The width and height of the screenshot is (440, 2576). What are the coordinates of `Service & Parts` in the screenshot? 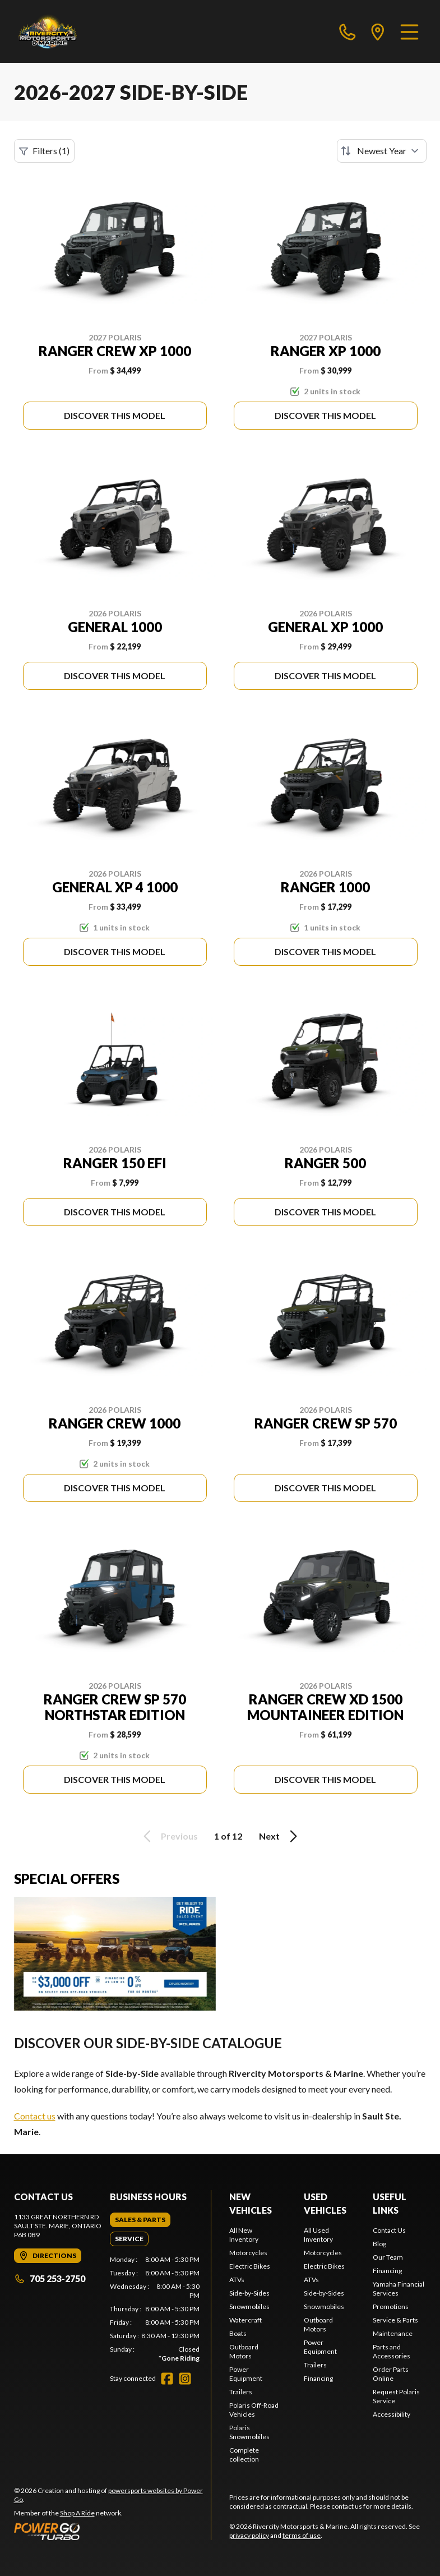 It's located at (395, 2320).